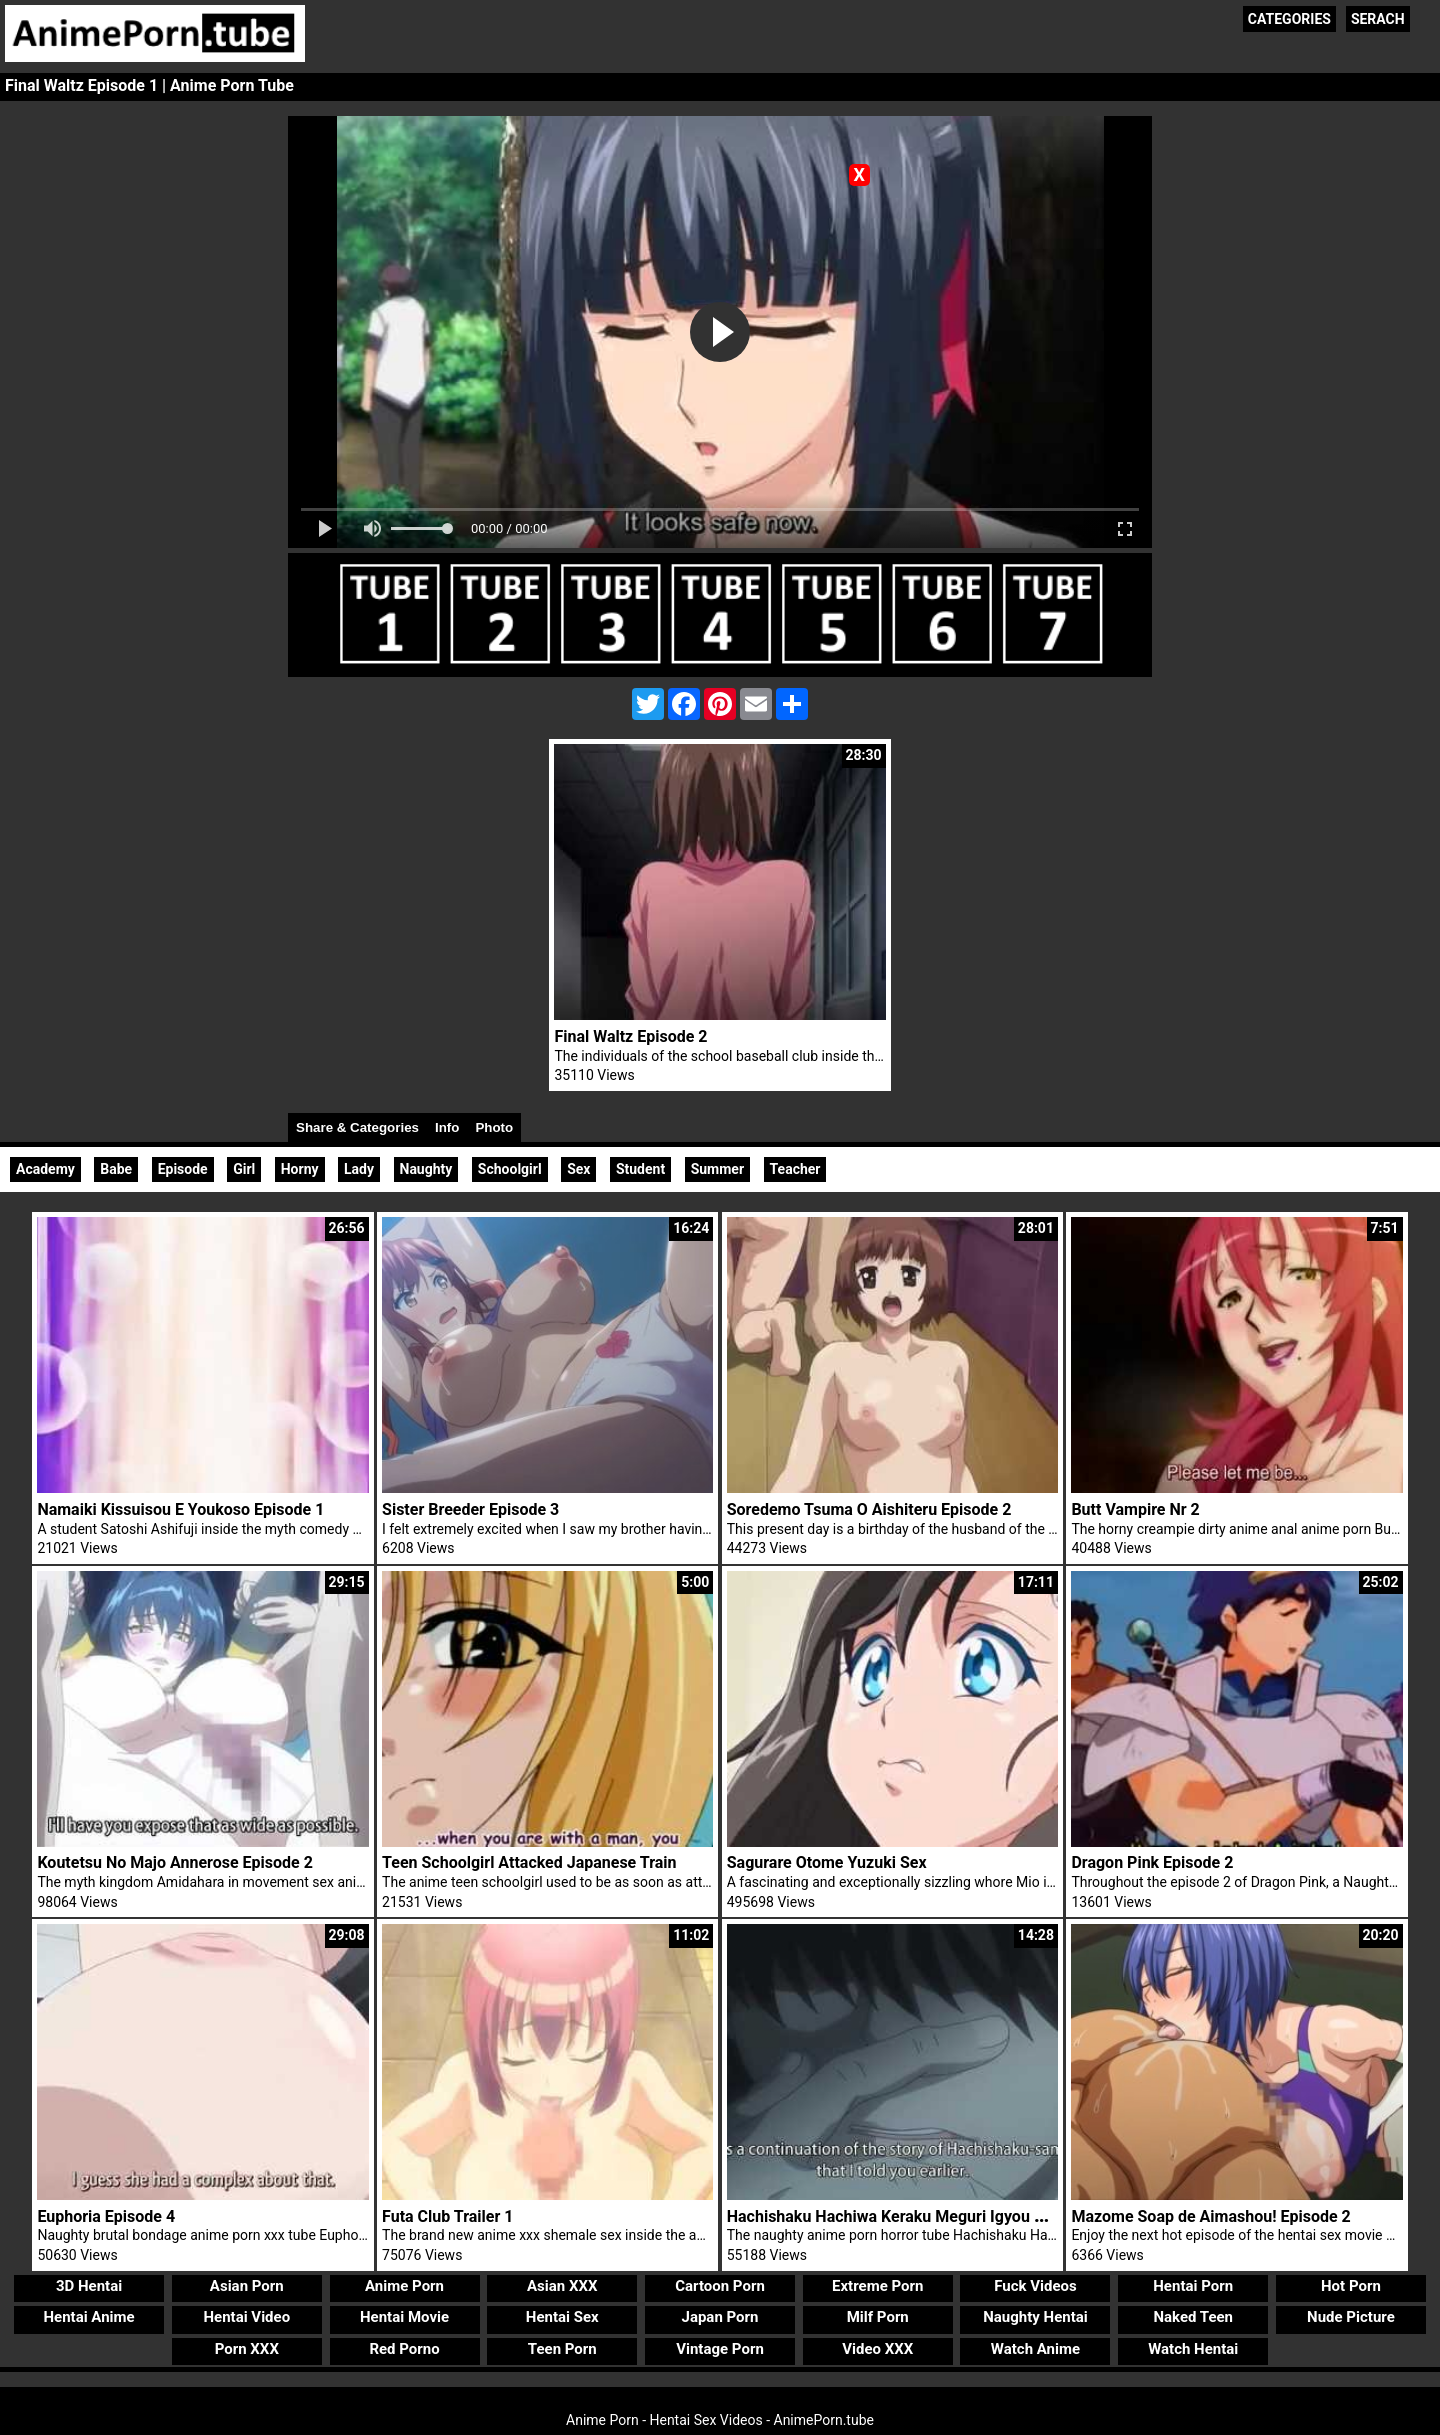 This screenshot has height=2435, width=1440. I want to click on Watch Hentai, so click(1193, 2349).